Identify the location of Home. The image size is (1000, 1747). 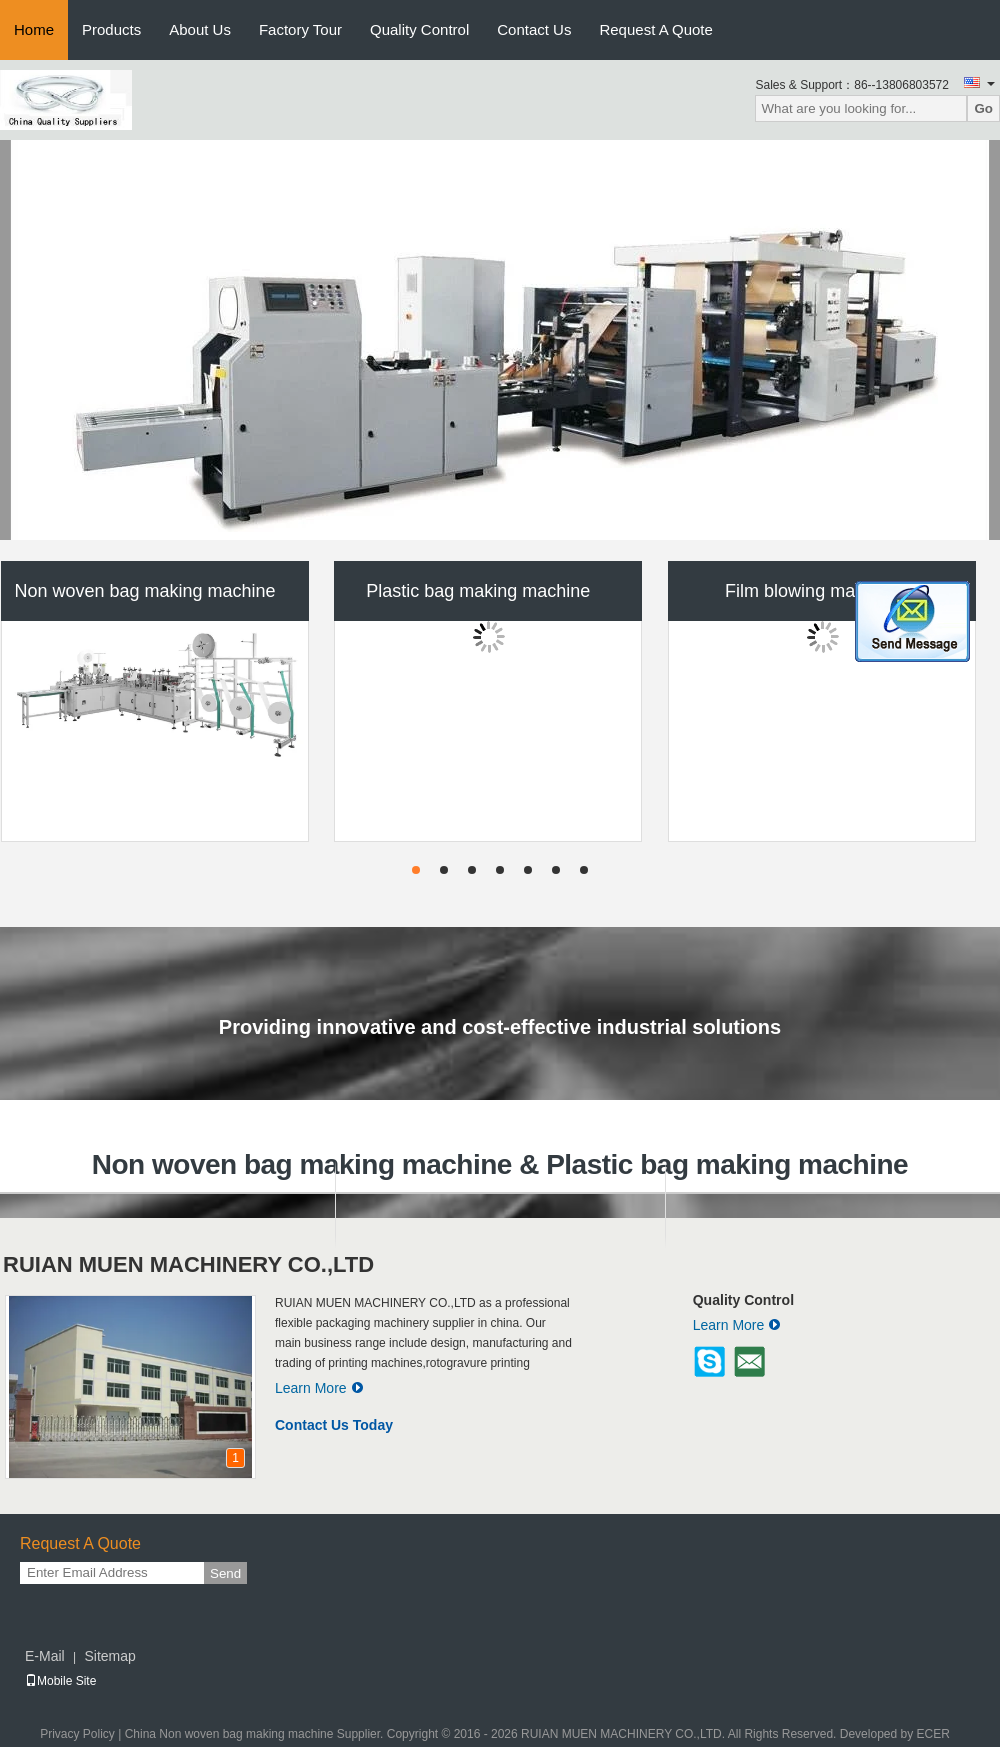
(34, 29).